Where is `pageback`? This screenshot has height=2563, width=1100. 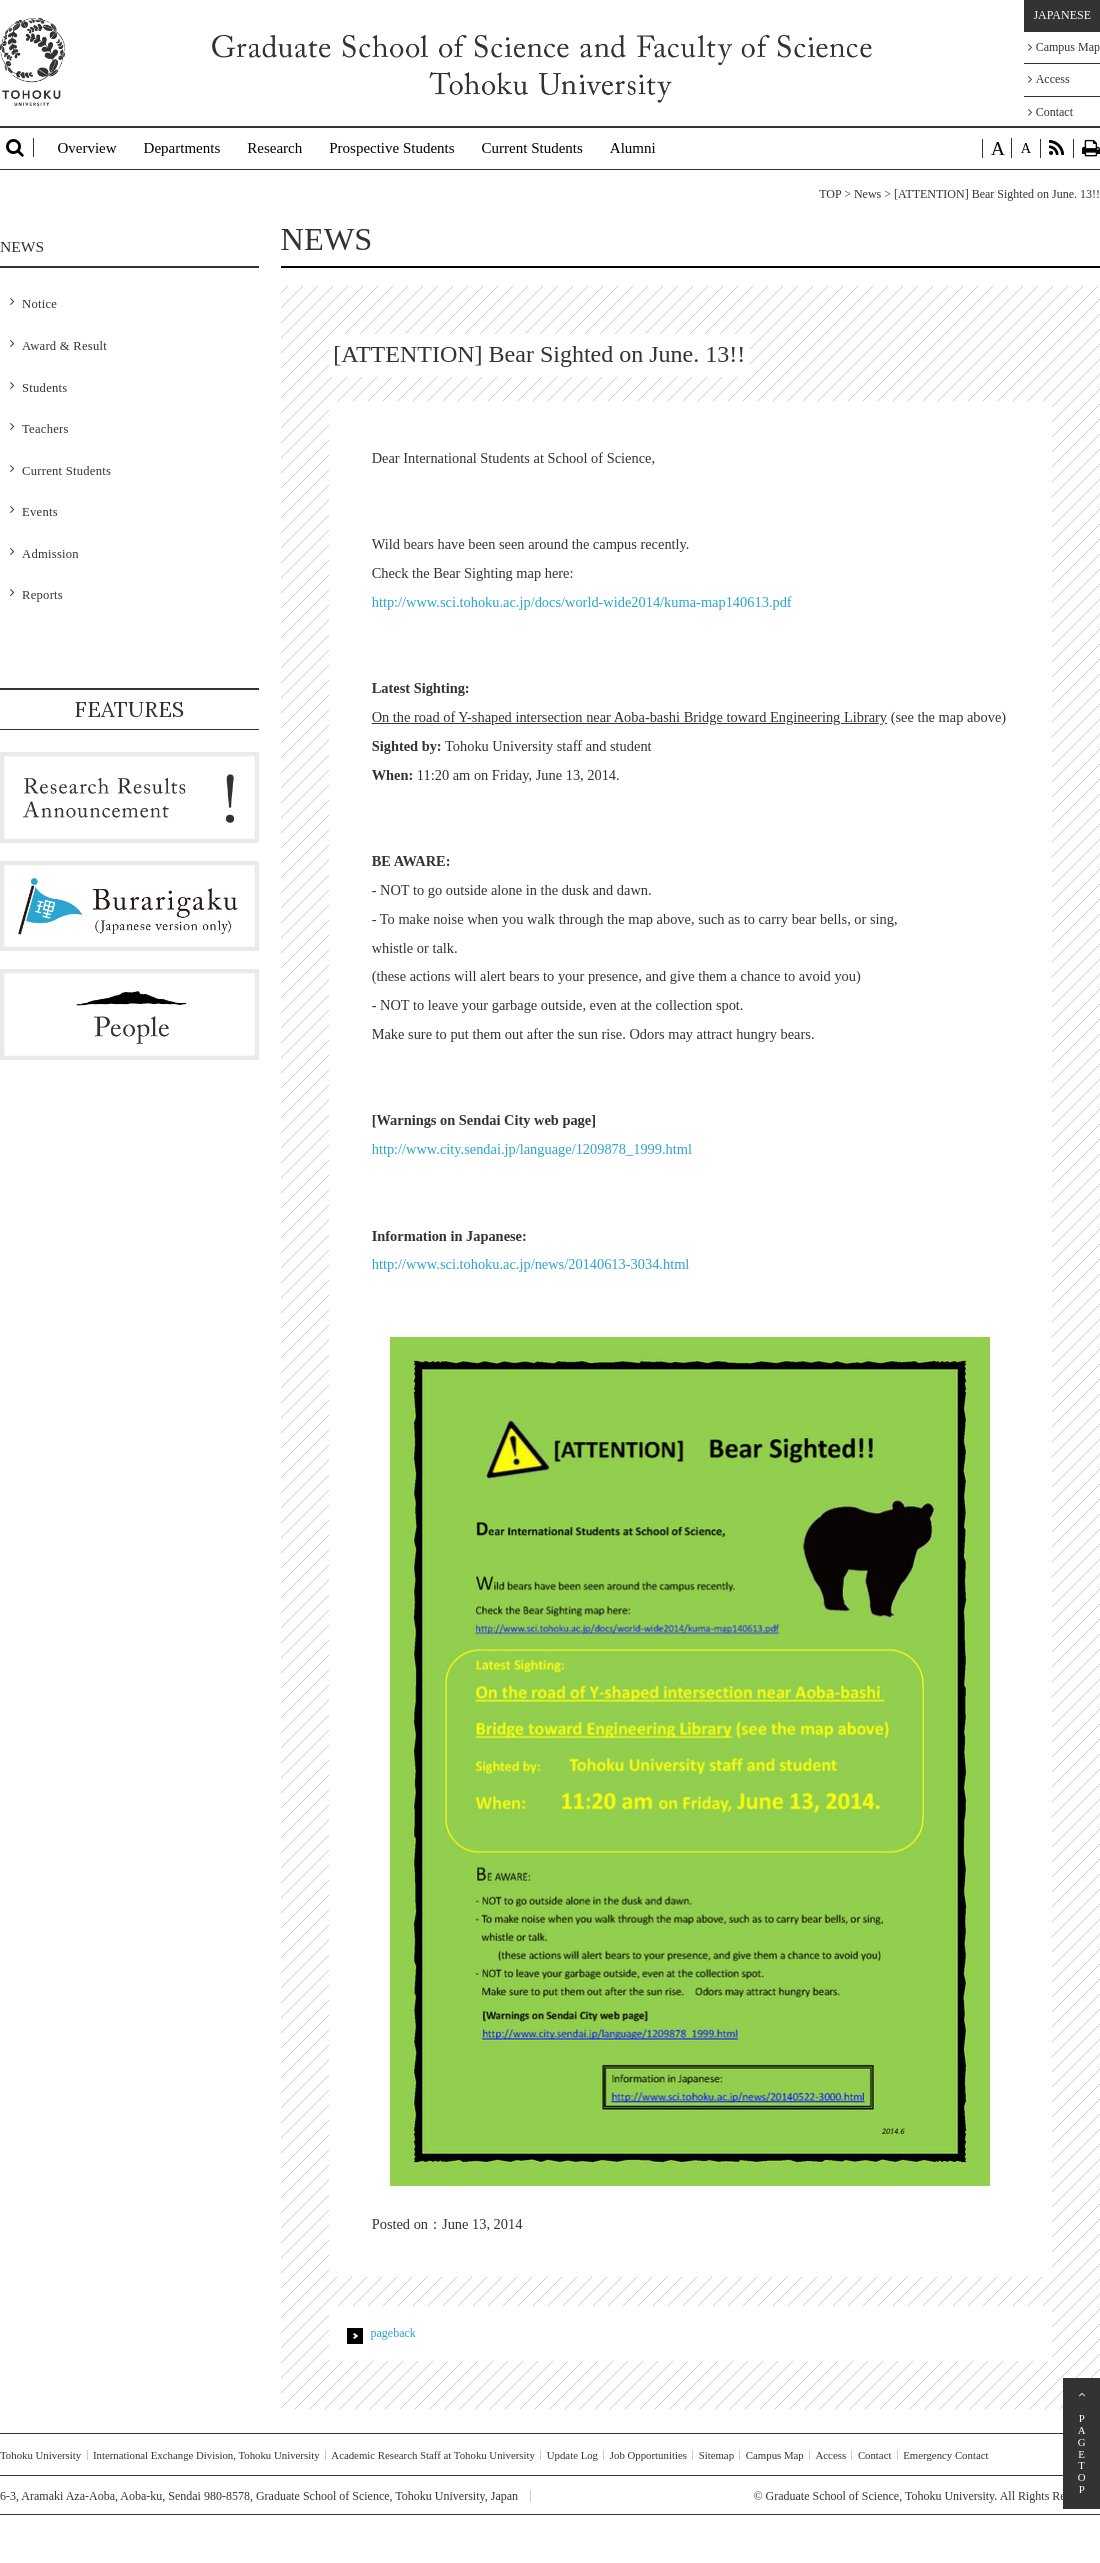 pageback is located at coordinates (393, 2333).